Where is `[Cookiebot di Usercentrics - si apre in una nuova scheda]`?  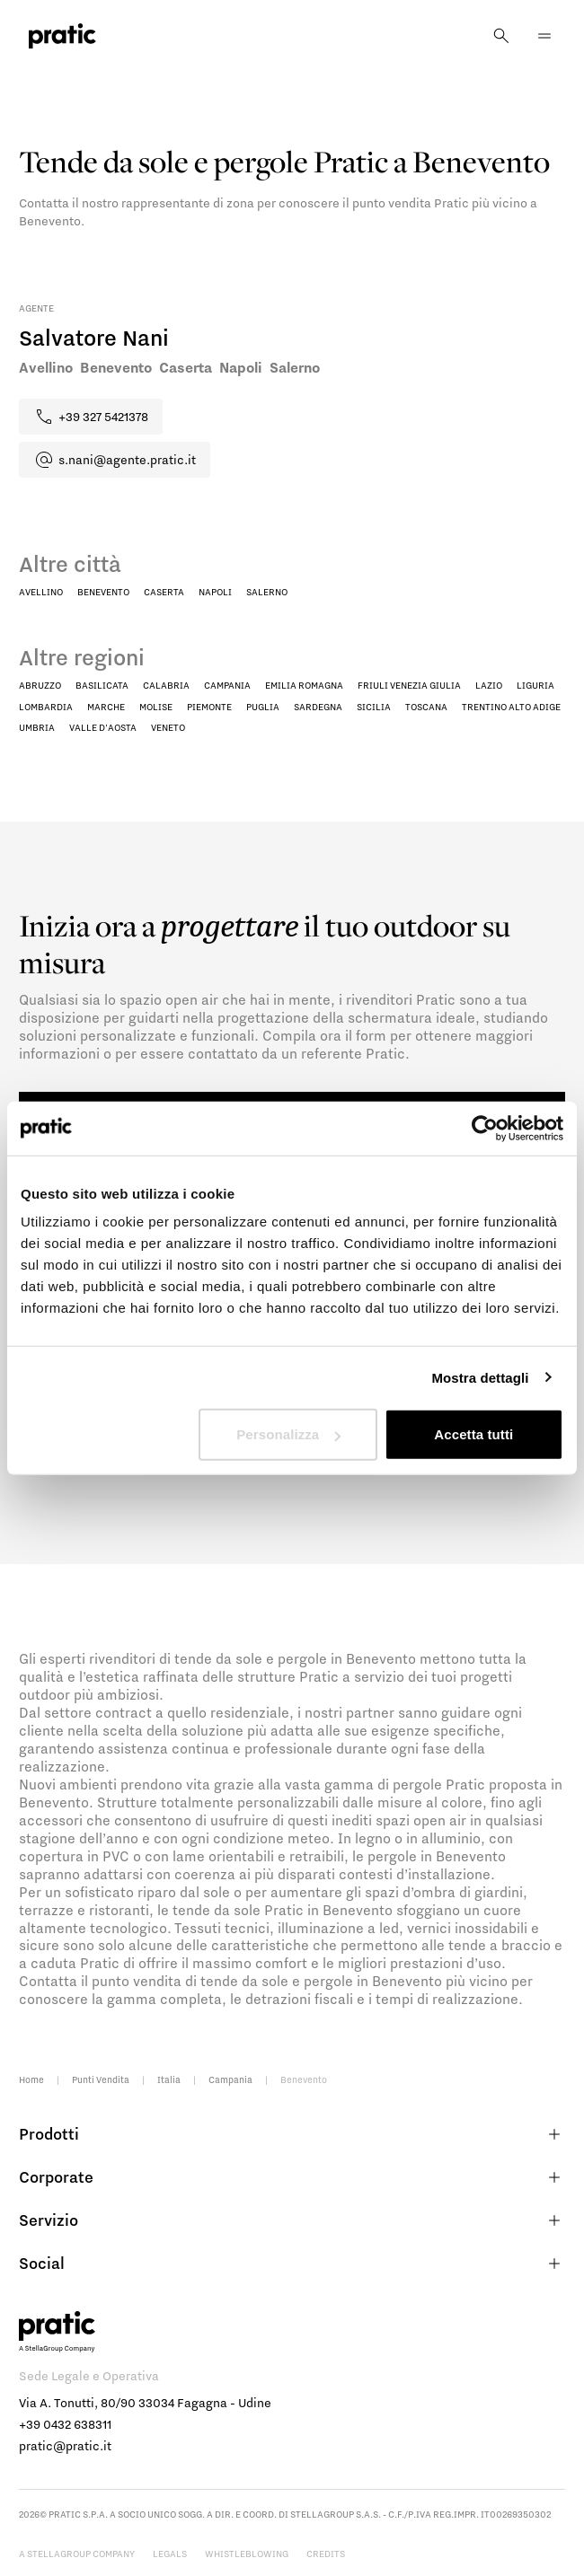 [Cookiebot di Usercentrics - si apre in una nuova scheda] is located at coordinates (484, 1127).